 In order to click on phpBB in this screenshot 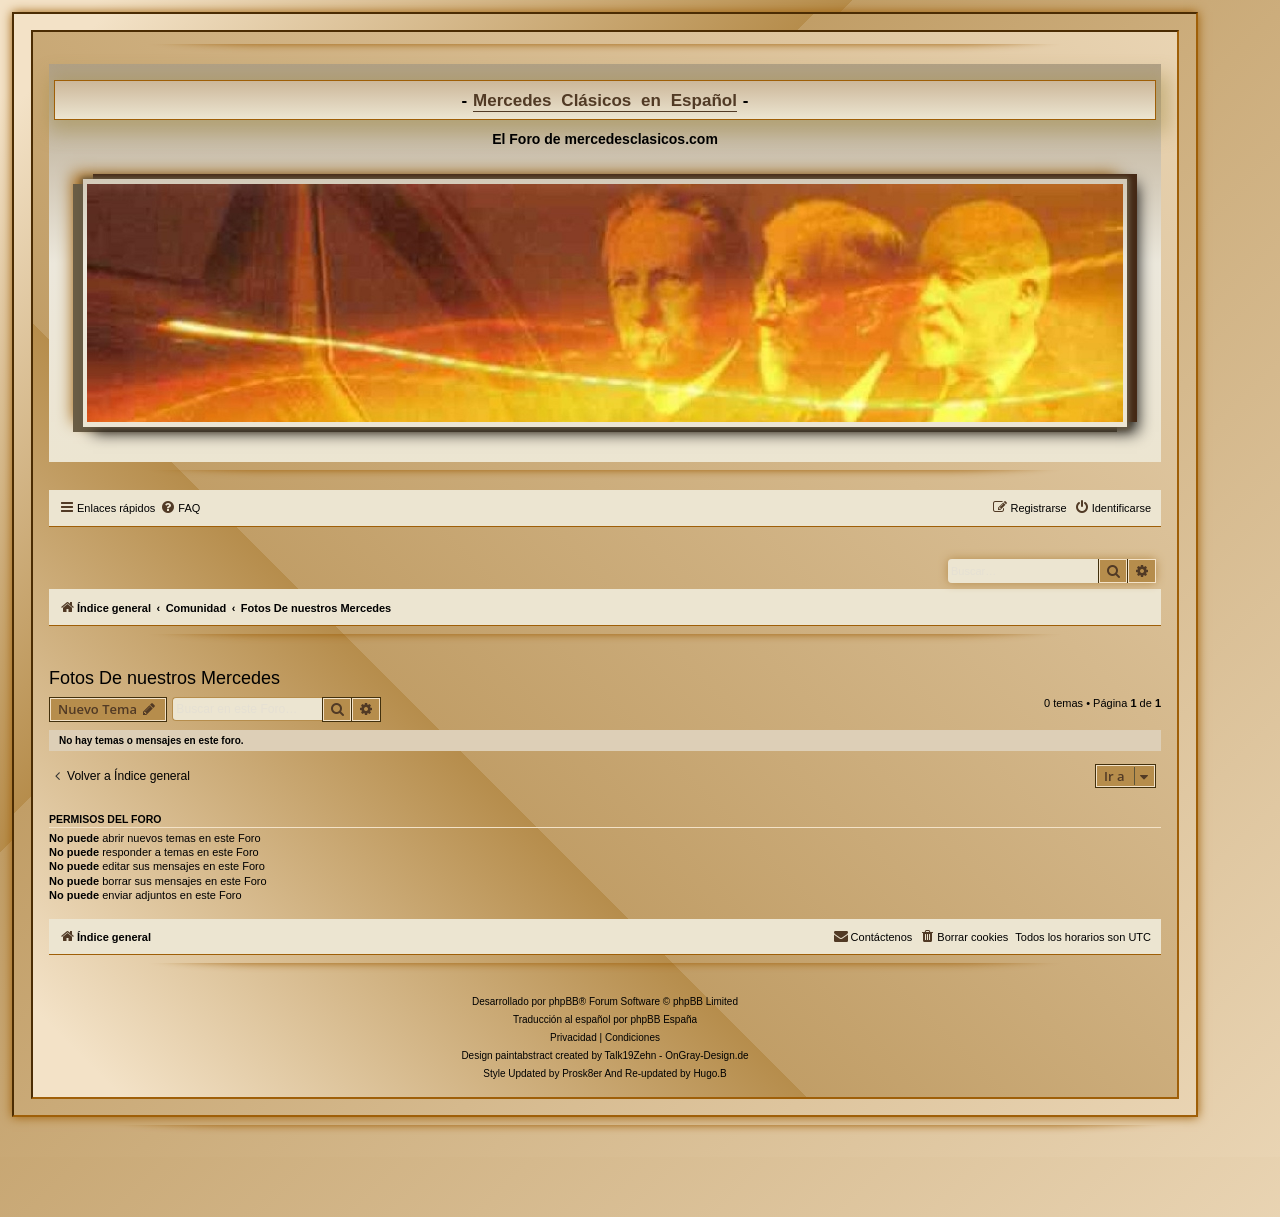, I will do `click(564, 1001)`.